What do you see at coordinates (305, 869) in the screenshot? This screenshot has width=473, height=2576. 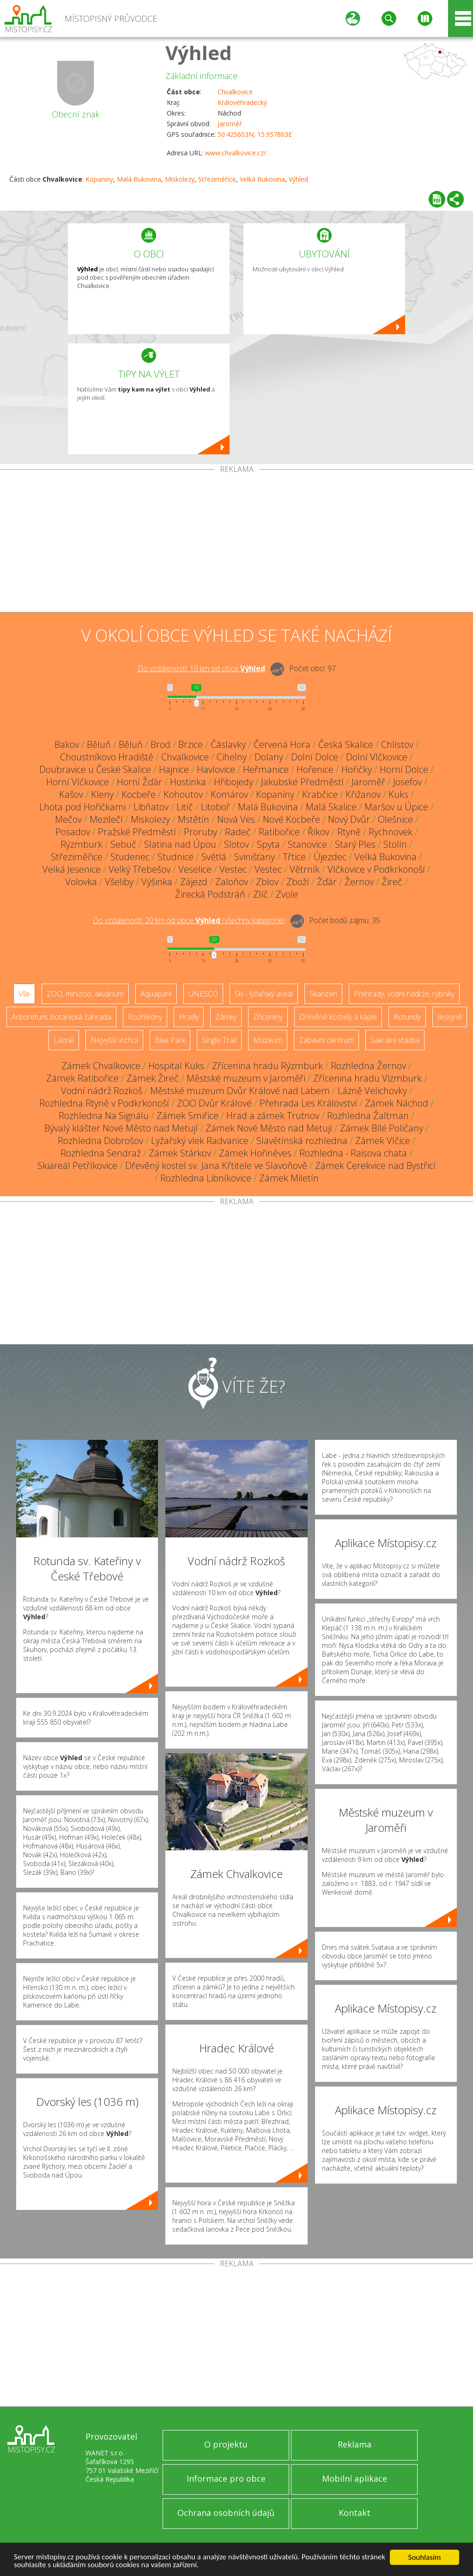 I see `Větrník` at bounding box center [305, 869].